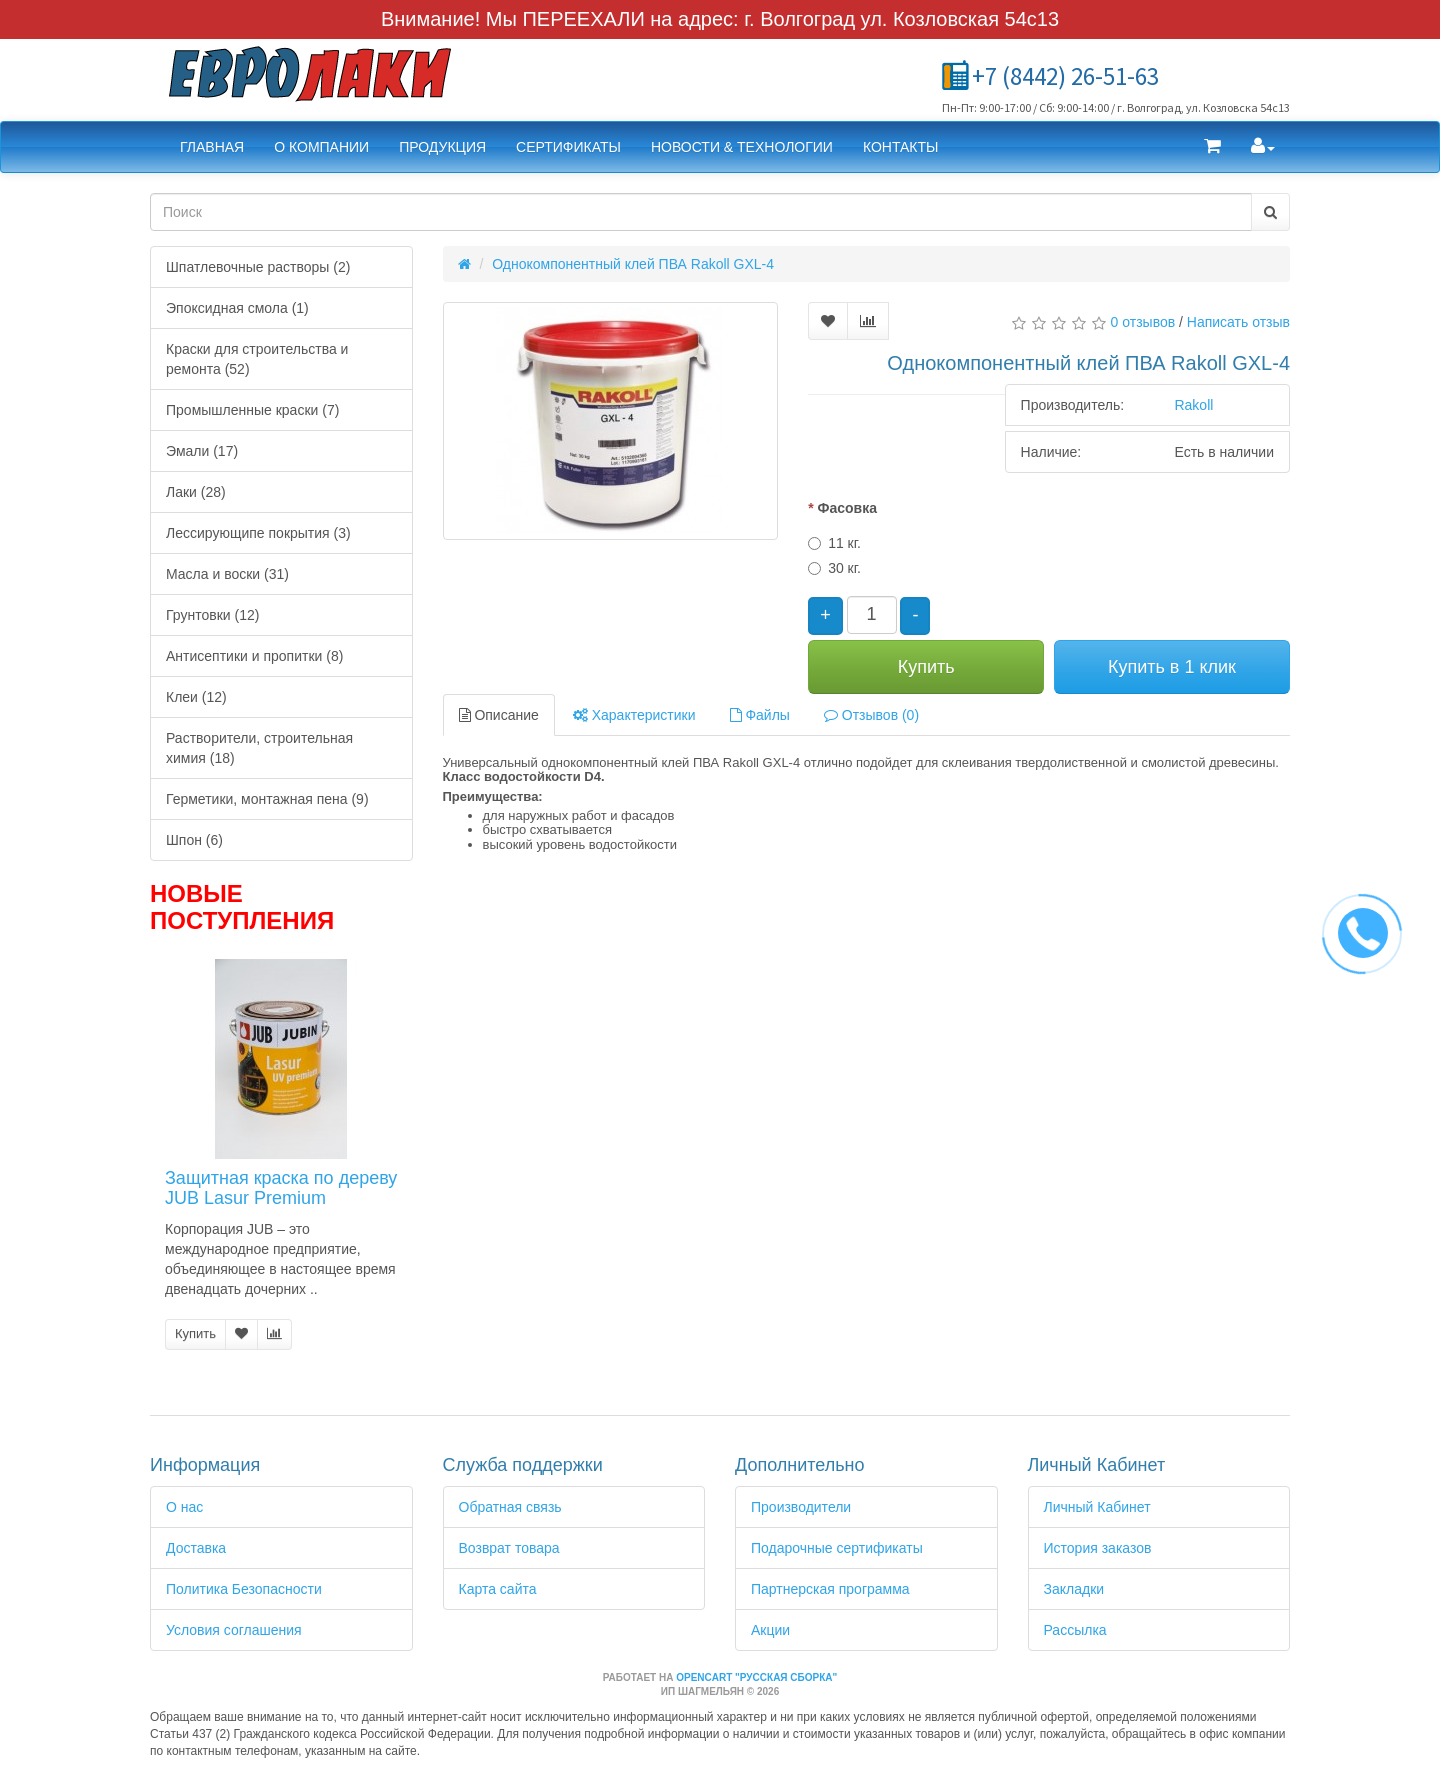  I want to click on Закладки, so click(1074, 1589).